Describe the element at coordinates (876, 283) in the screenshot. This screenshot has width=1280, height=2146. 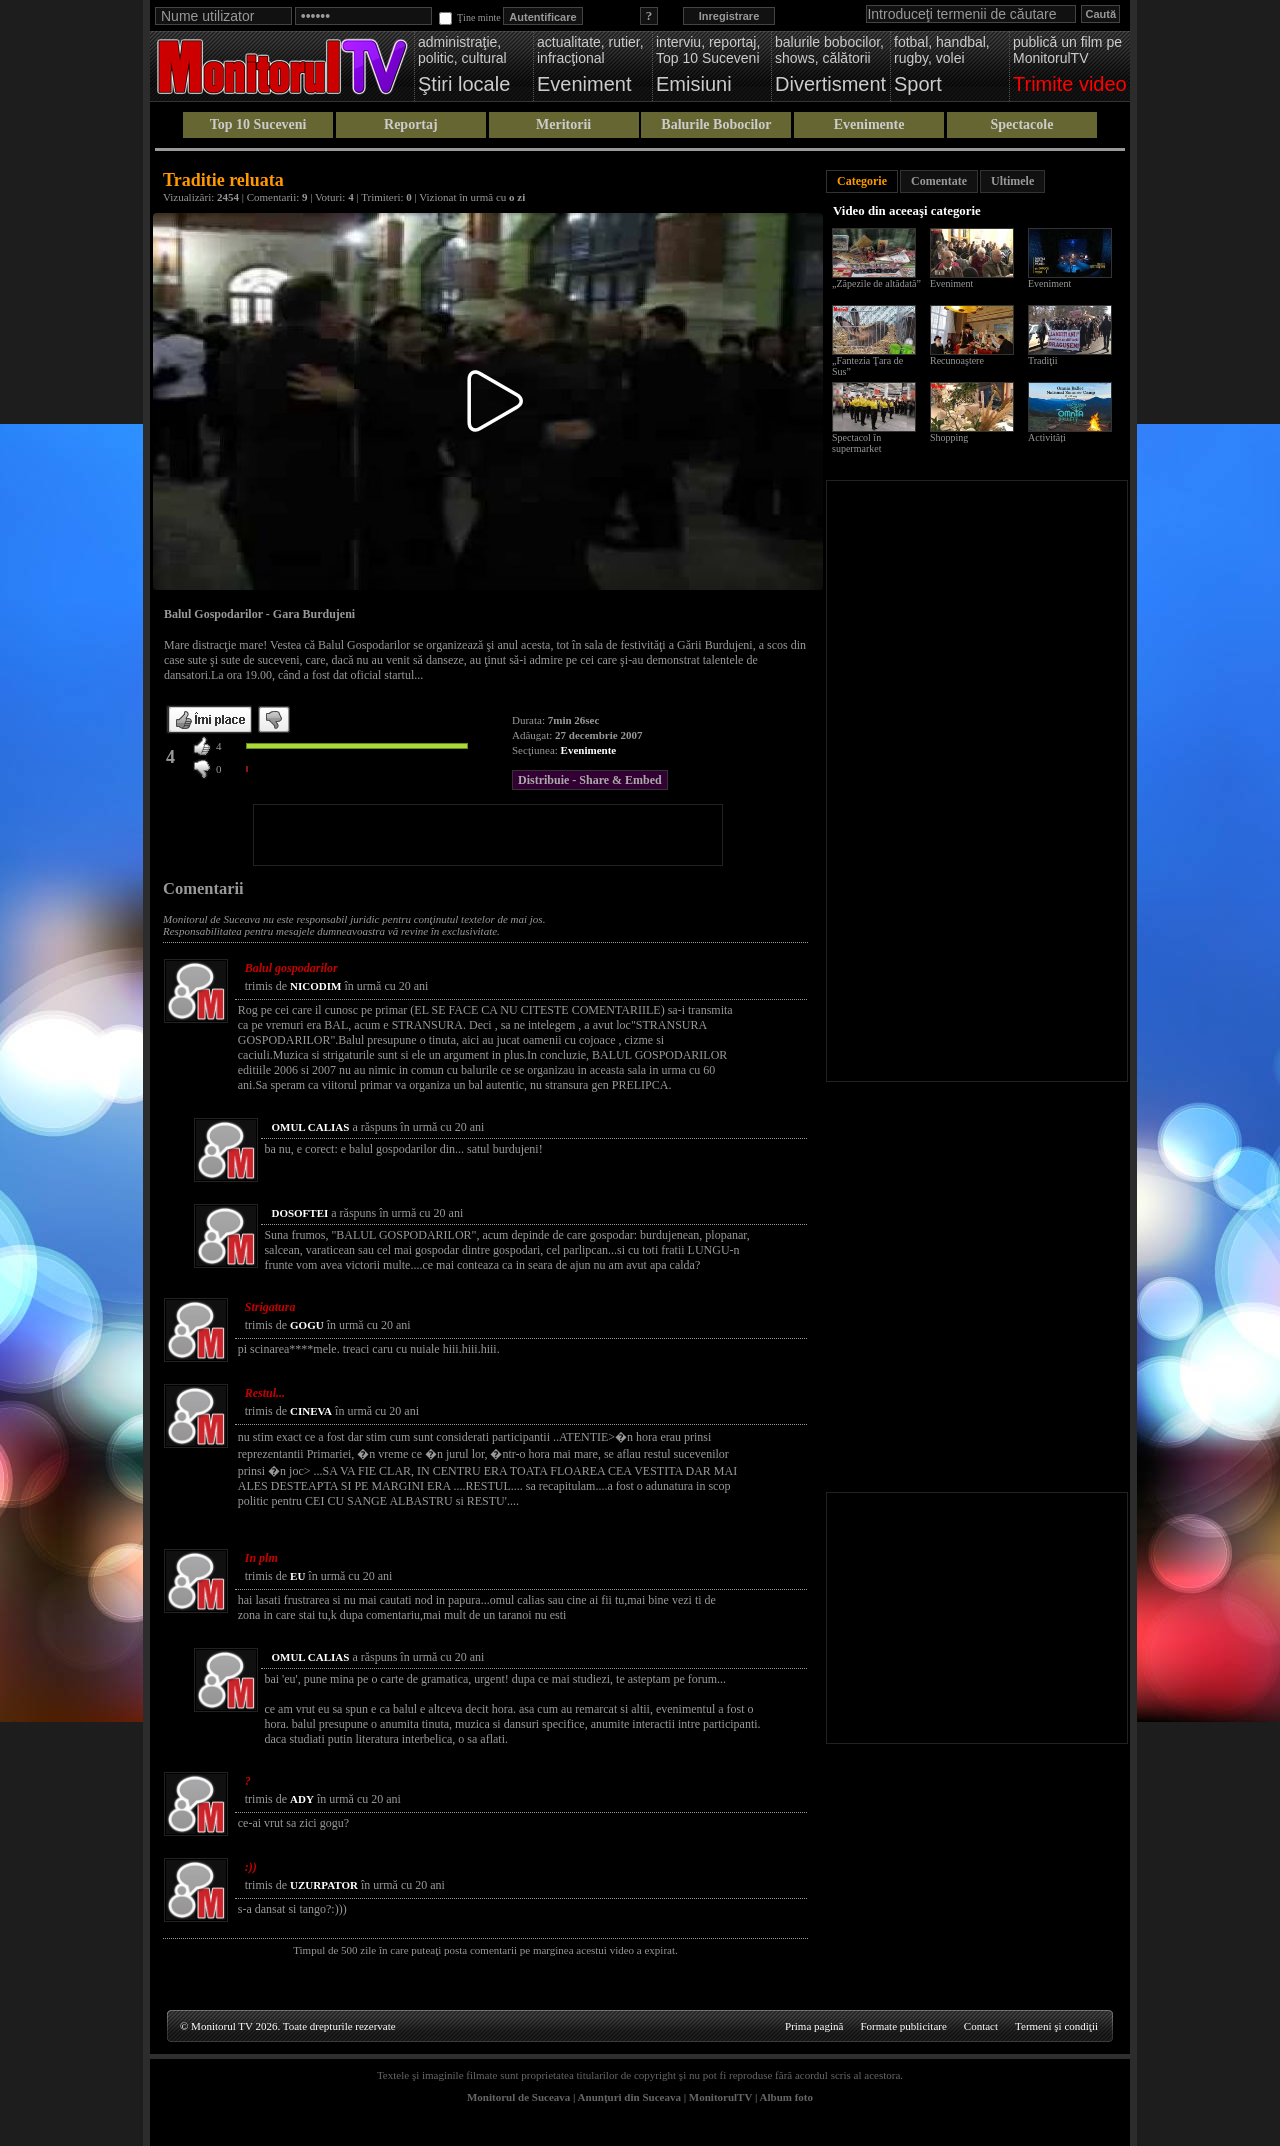
I see `„Zăpezile de altădată”` at that location.